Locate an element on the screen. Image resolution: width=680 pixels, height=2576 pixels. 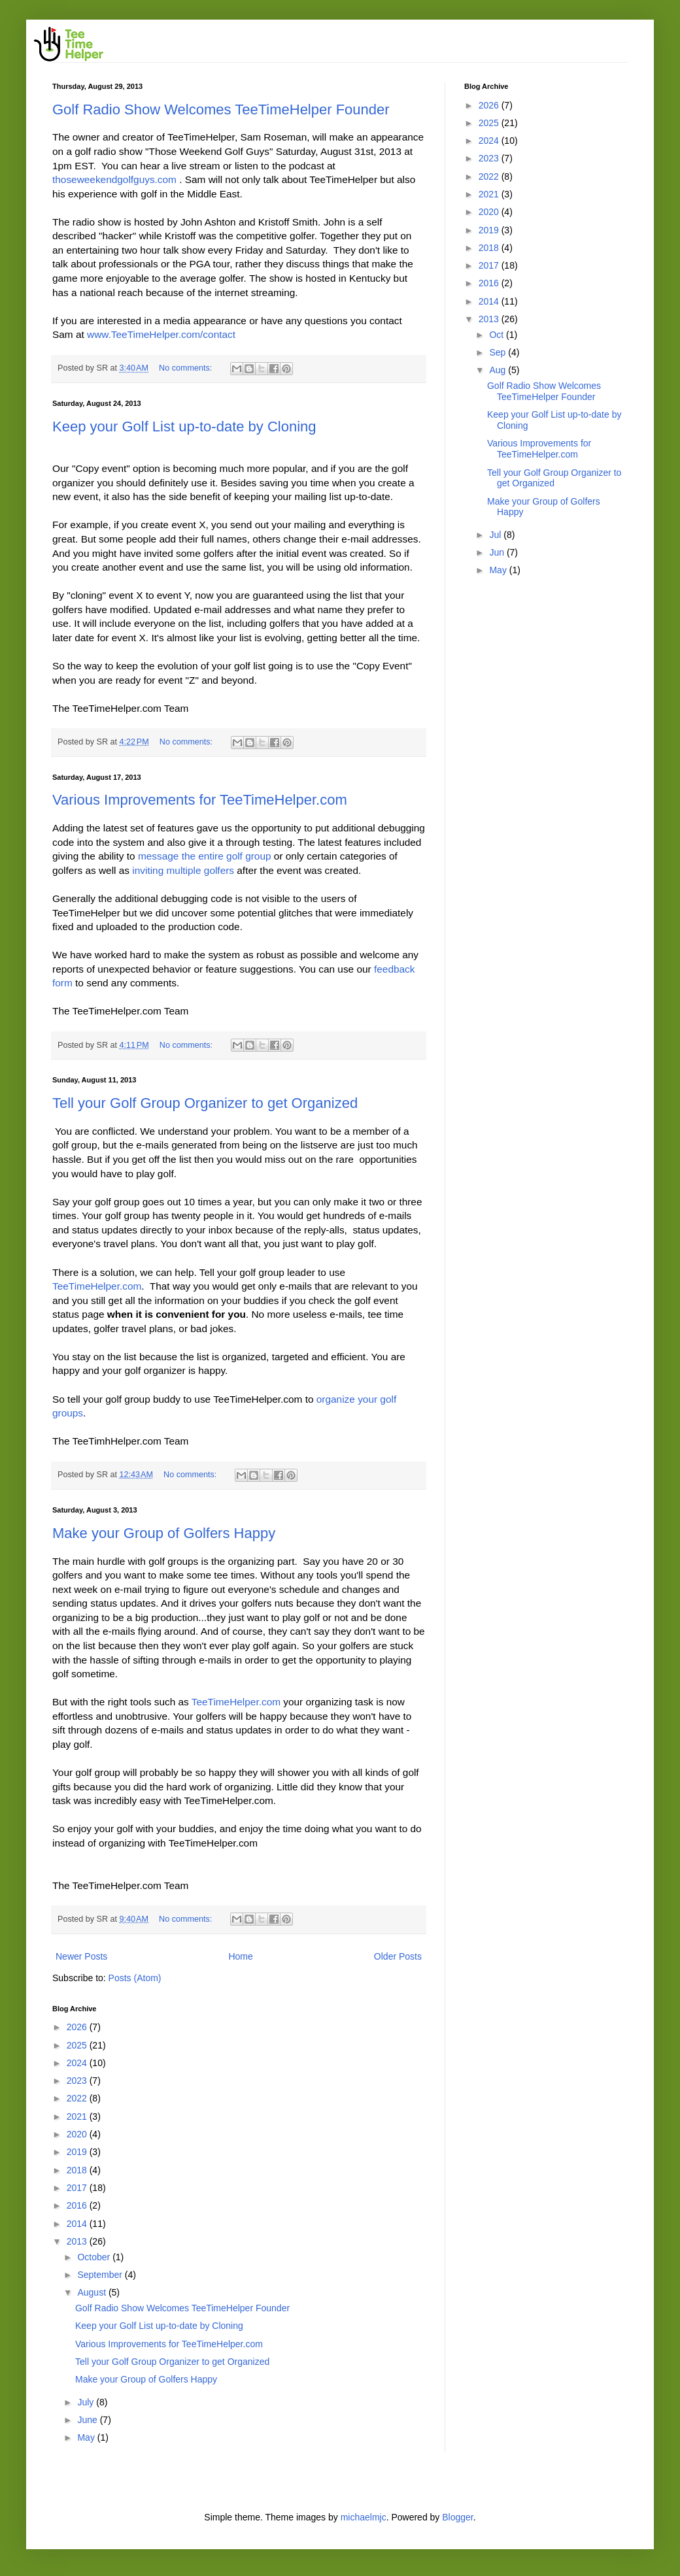
TeeTimeHelper.com is located at coordinates (96, 1286).